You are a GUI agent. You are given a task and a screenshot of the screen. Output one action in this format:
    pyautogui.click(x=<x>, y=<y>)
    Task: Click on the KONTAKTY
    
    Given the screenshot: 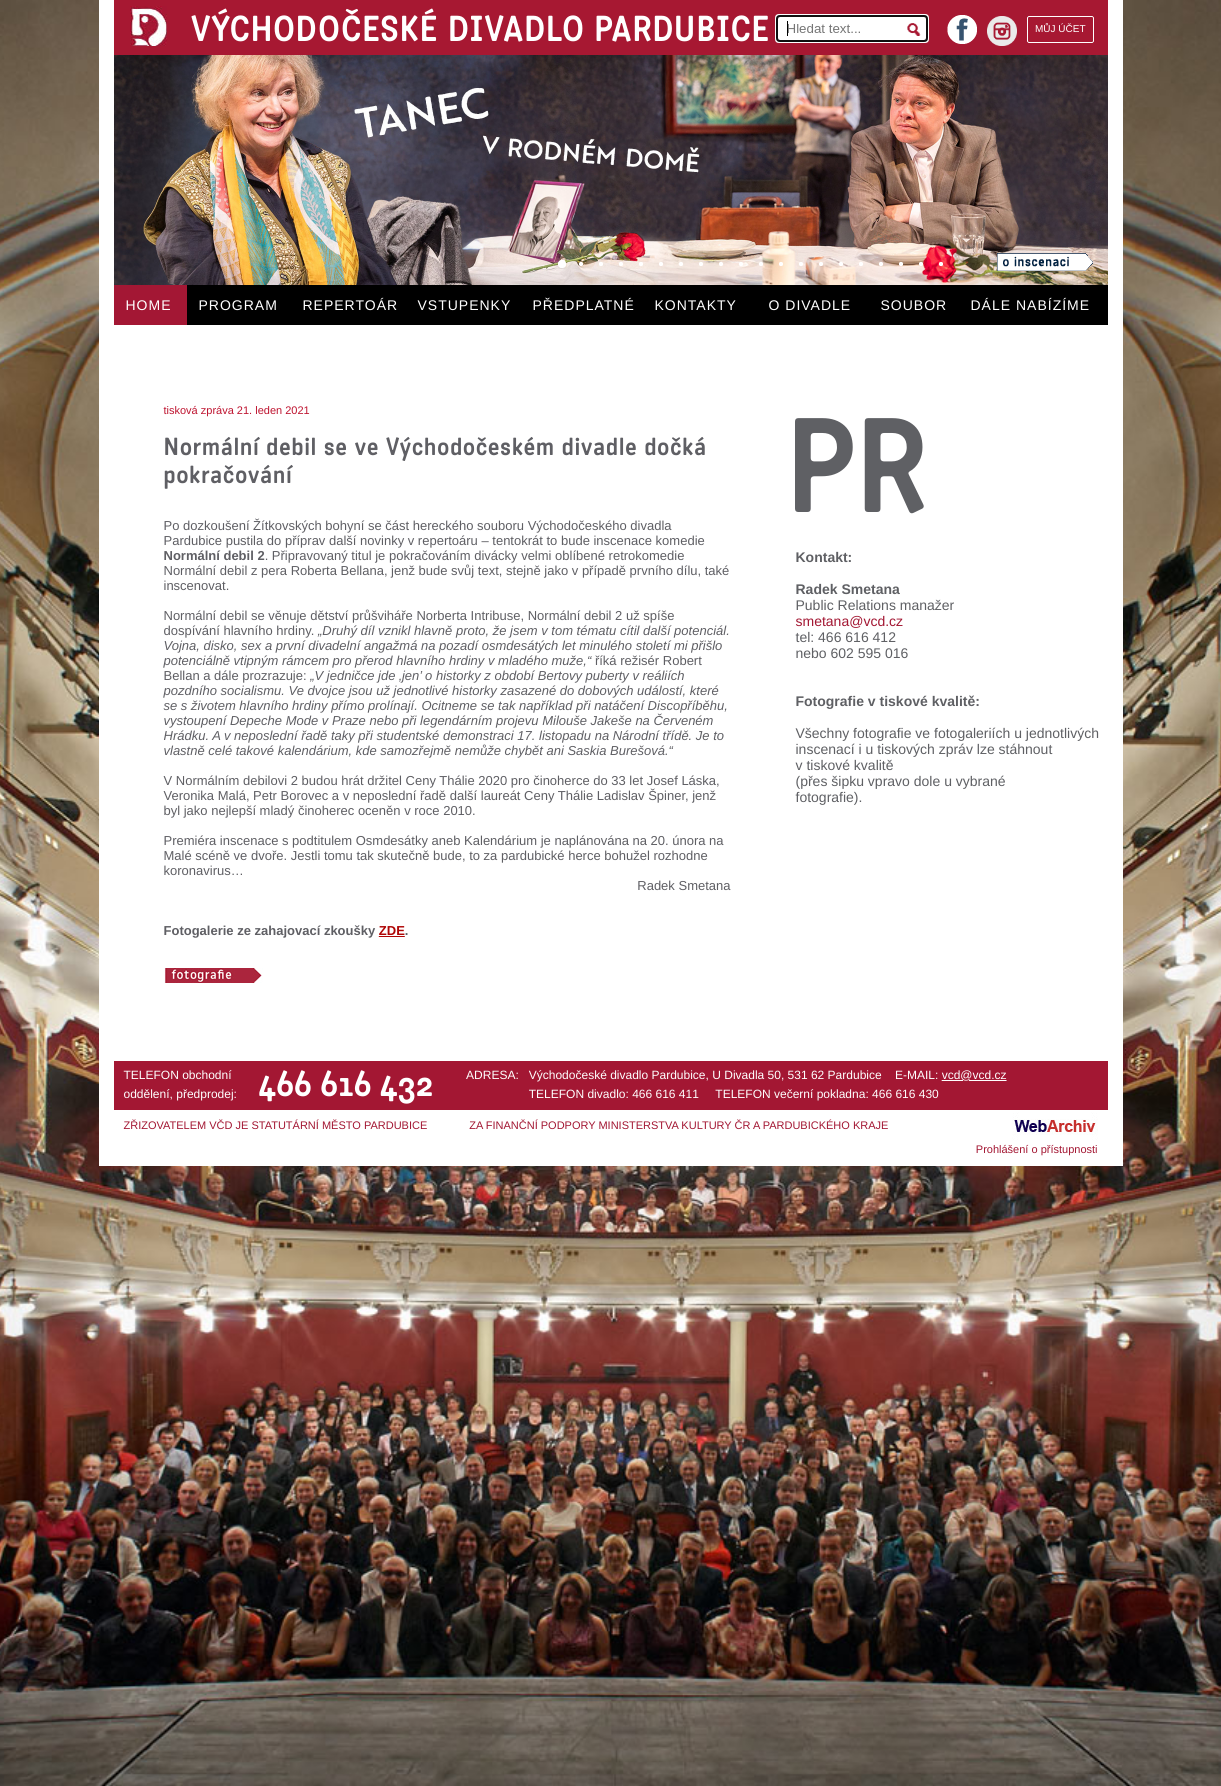 What is the action you would take?
    pyautogui.click(x=696, y=305)
    